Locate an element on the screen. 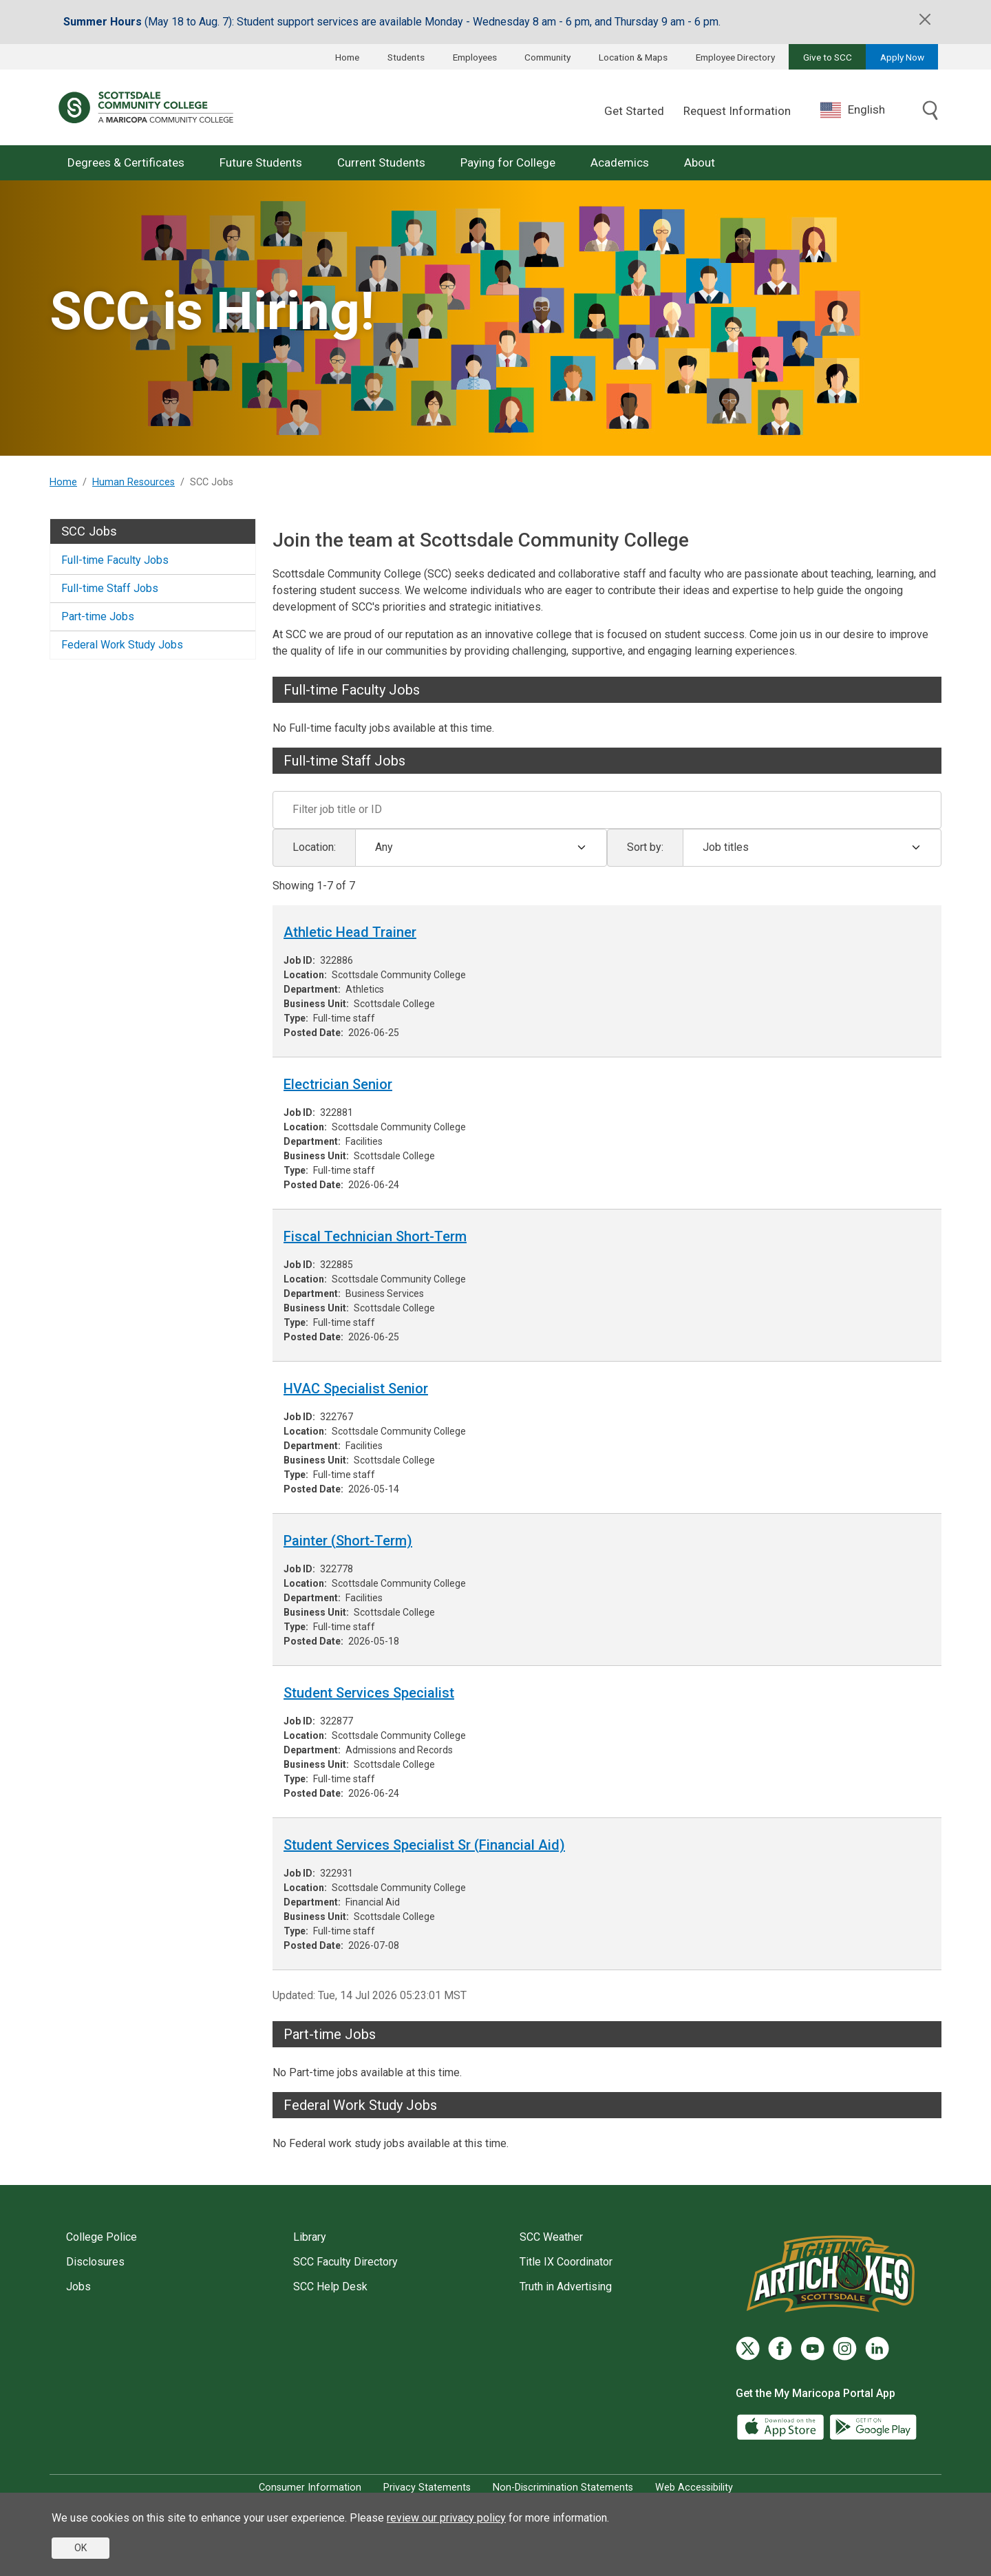 The height and width of the screenshot is (2576, 991). Part-time Jobs is located at coordinates (97, 616).